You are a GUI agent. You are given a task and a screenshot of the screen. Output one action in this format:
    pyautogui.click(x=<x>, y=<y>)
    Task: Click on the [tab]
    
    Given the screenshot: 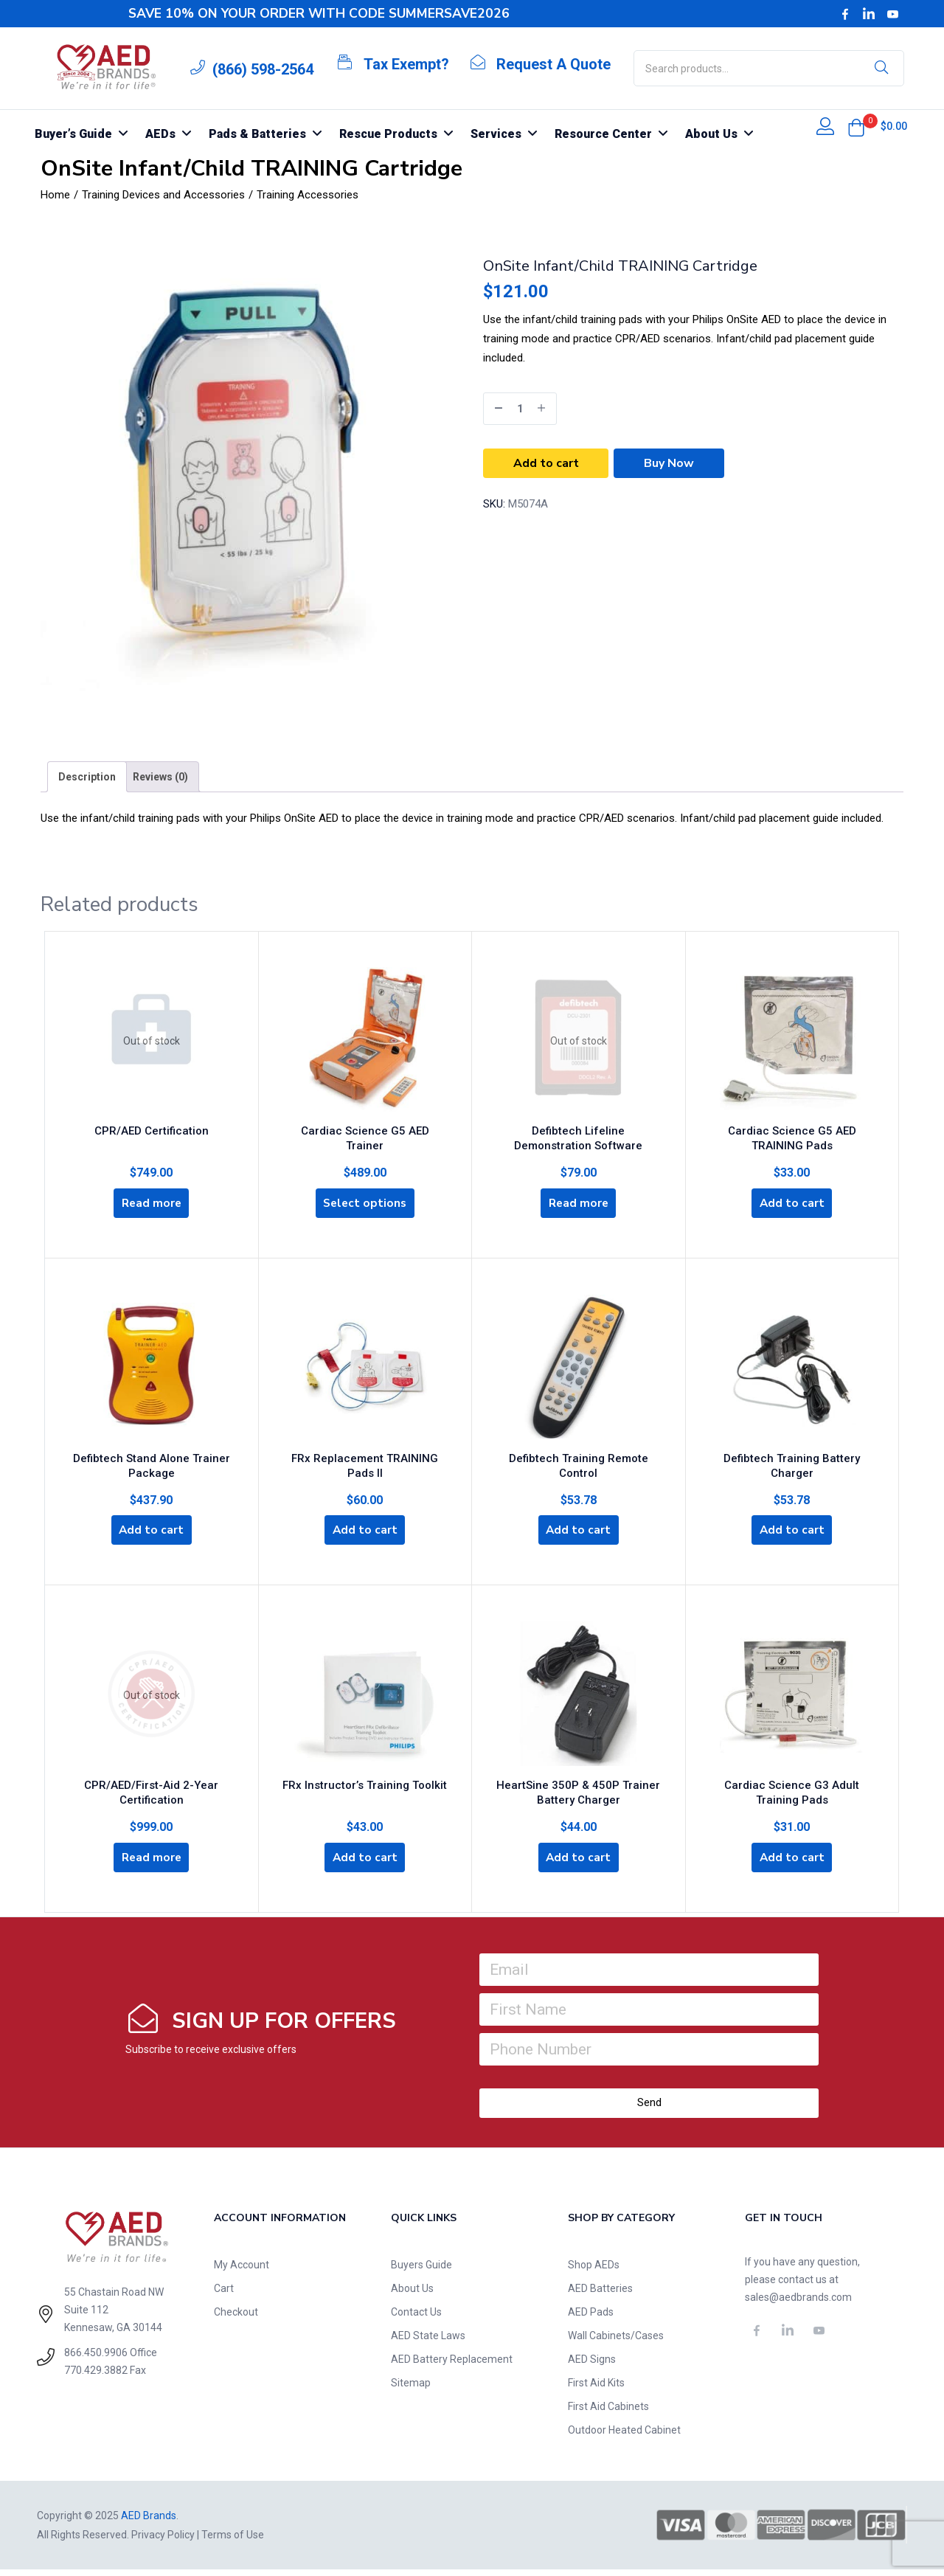 What is the action you would take?
    pyautogui.click(x=87, y=776)
    